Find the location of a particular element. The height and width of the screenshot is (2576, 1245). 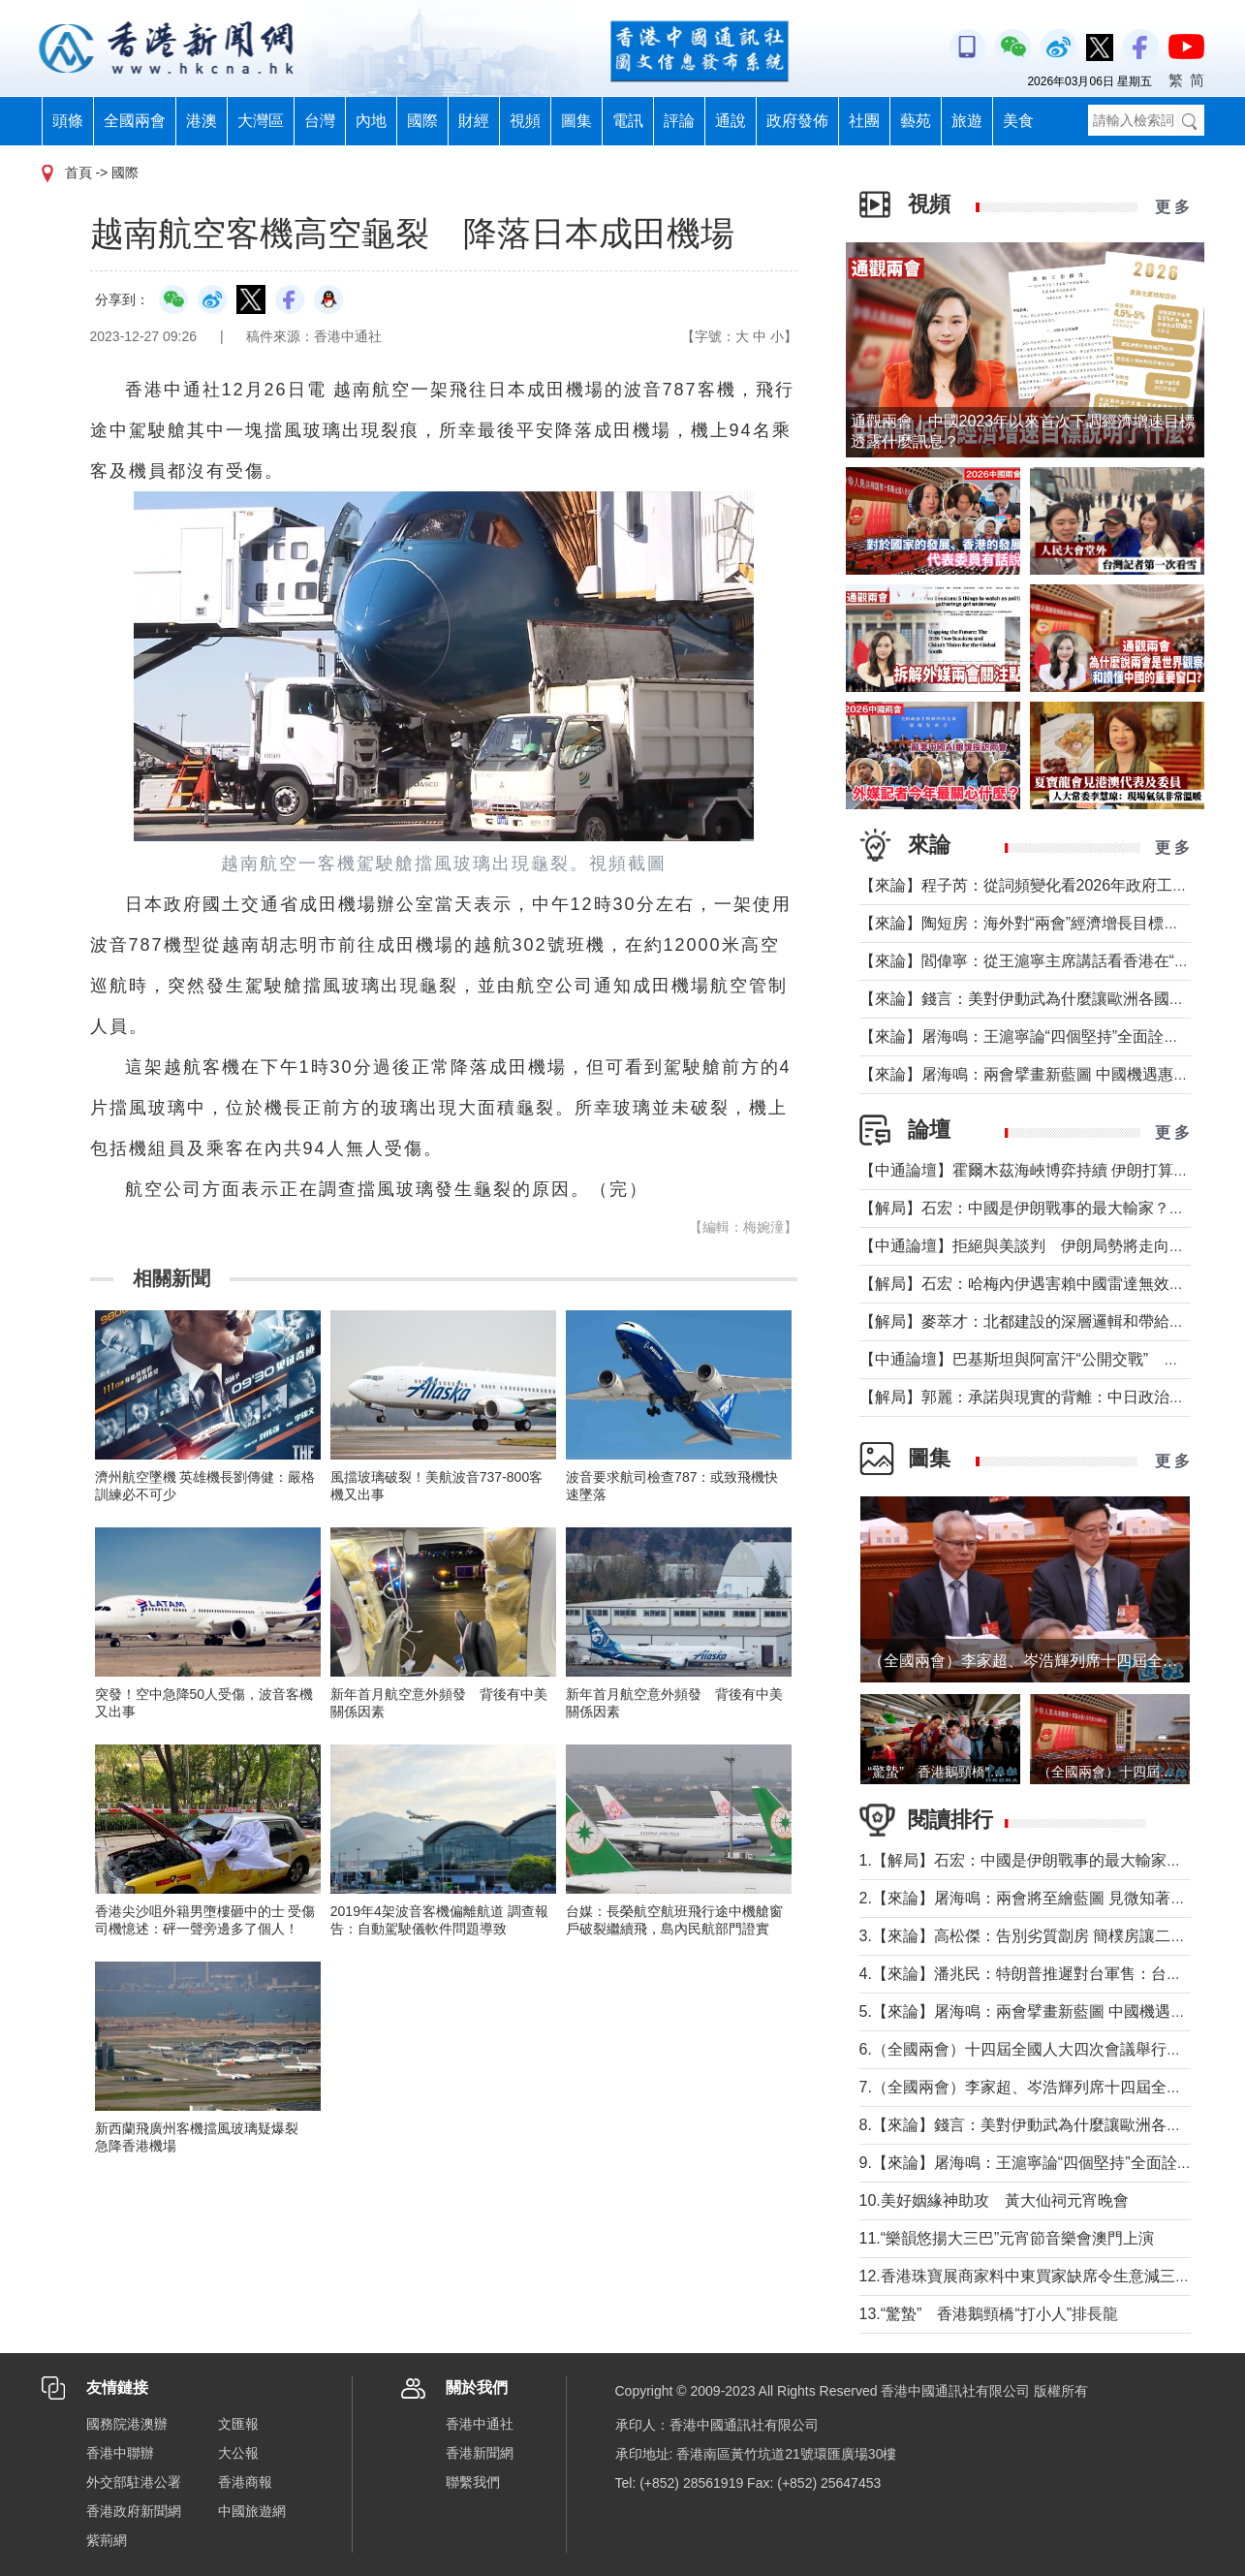

聯繫我們 is located at coordinates (473, 2482).